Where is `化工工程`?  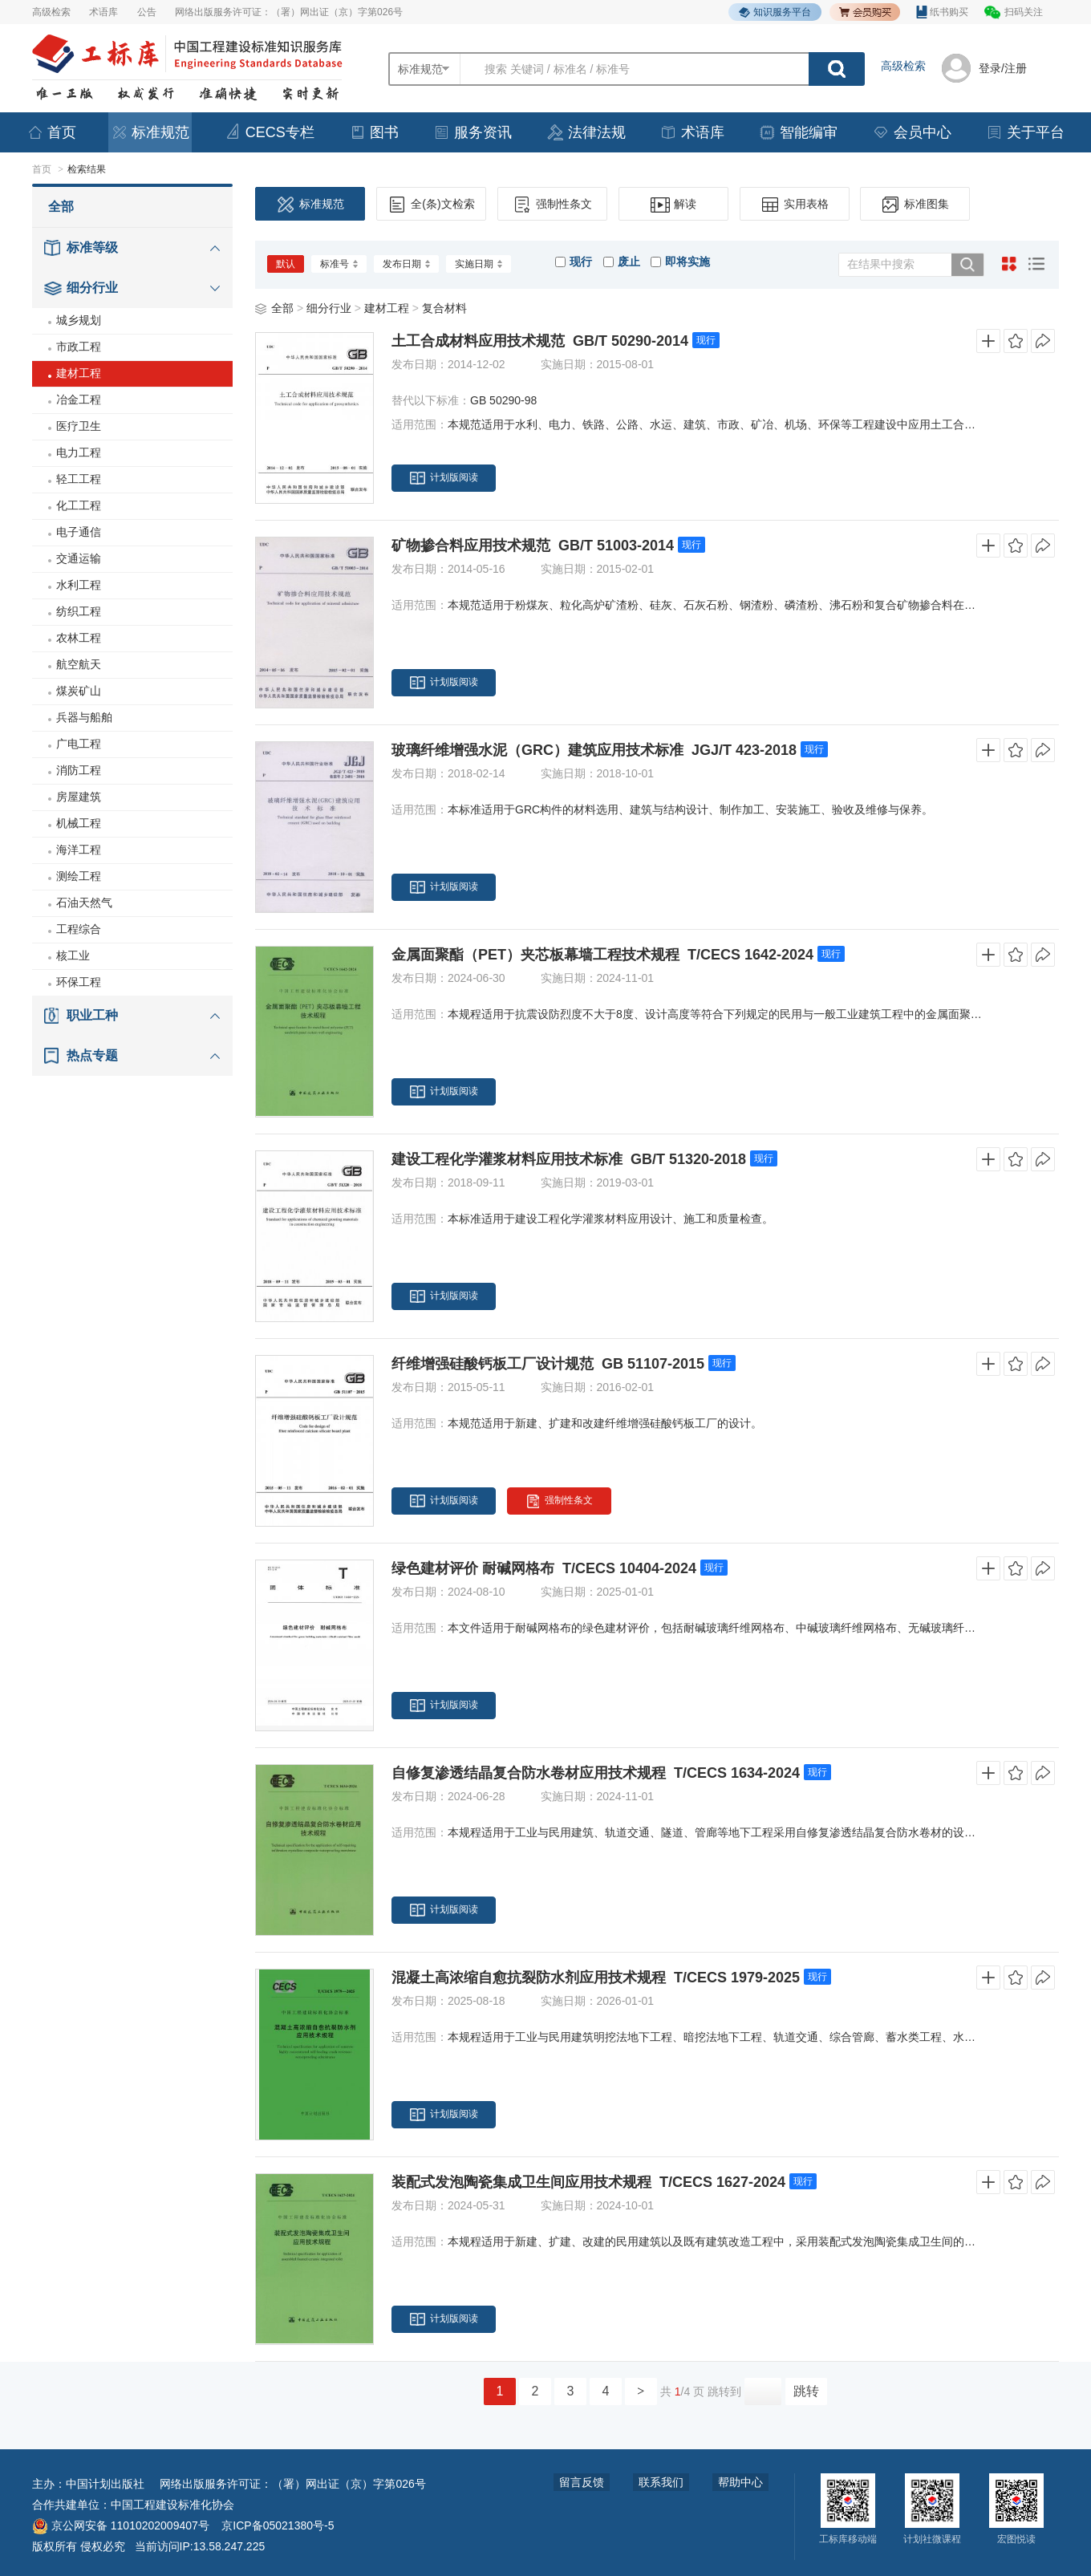 化工工程 is located at coordinates (78, 505).